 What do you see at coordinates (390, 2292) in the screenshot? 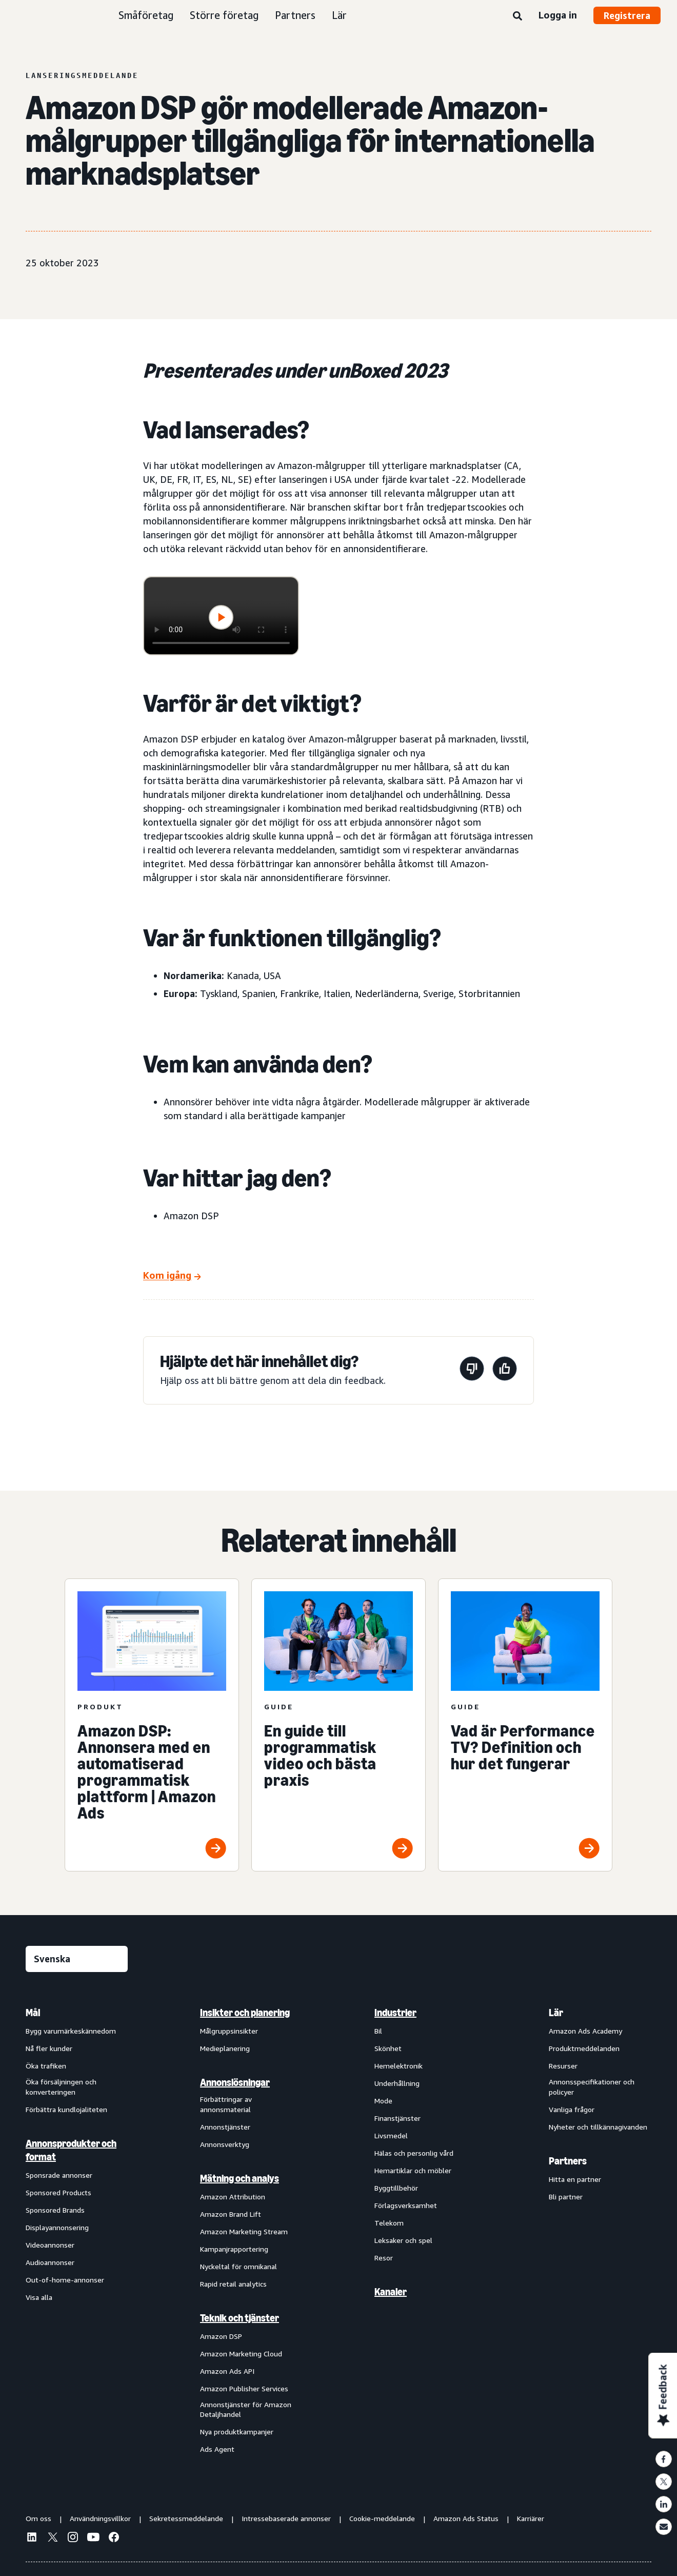
I see `Kanaler` at bounding box center [390, 2292].